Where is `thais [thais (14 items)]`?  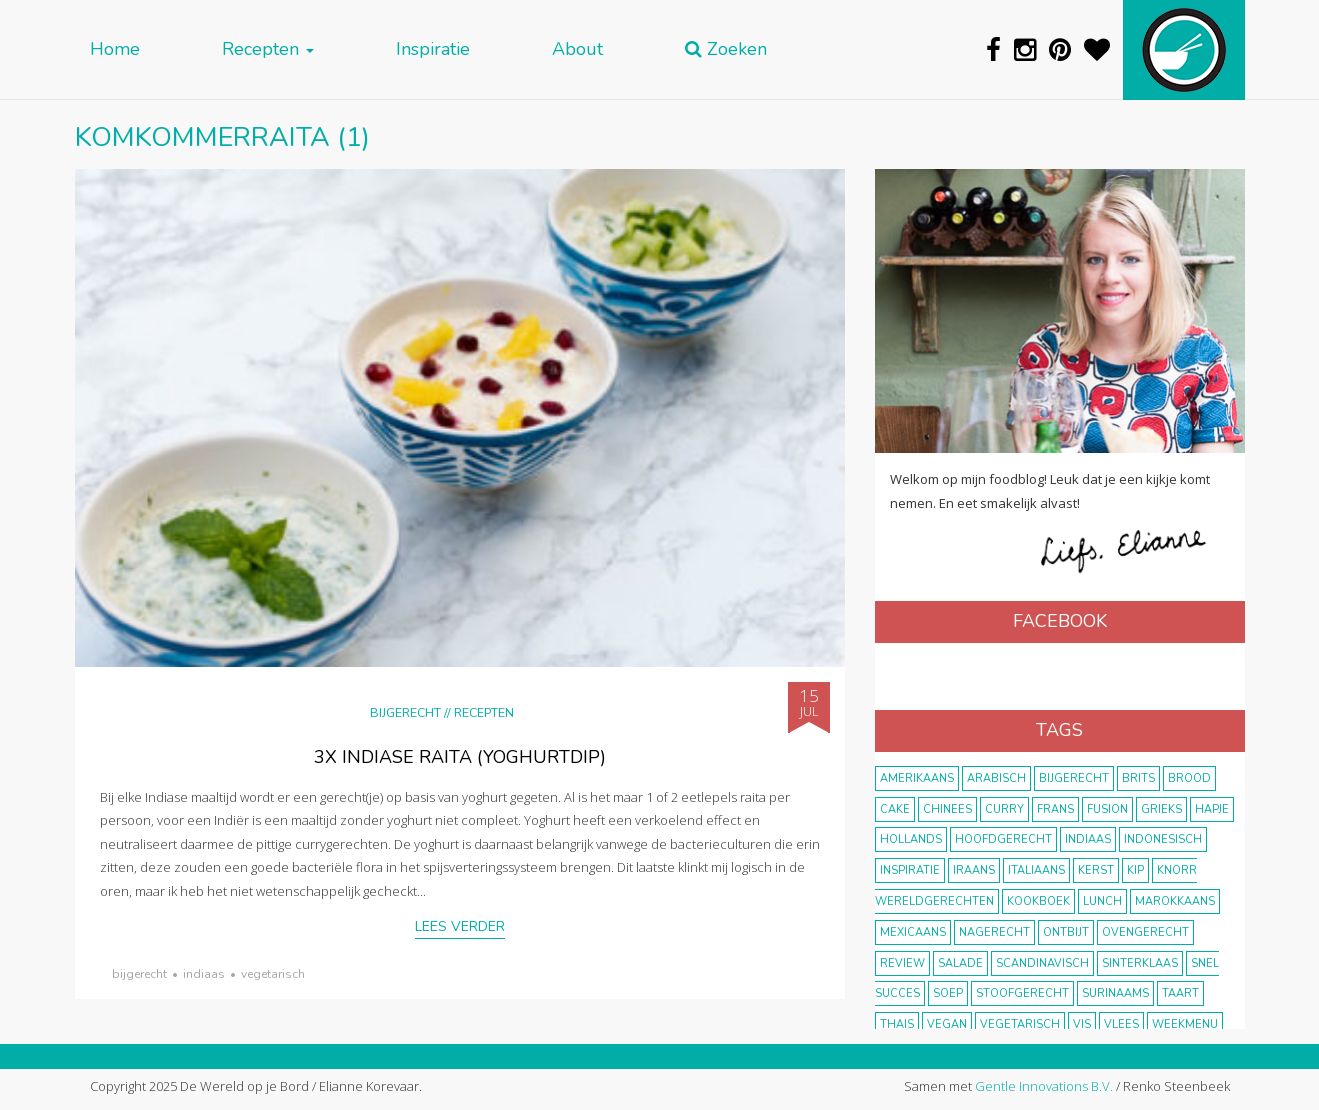 thais [thais (14 items)] is located at coordinates (897, 1024).